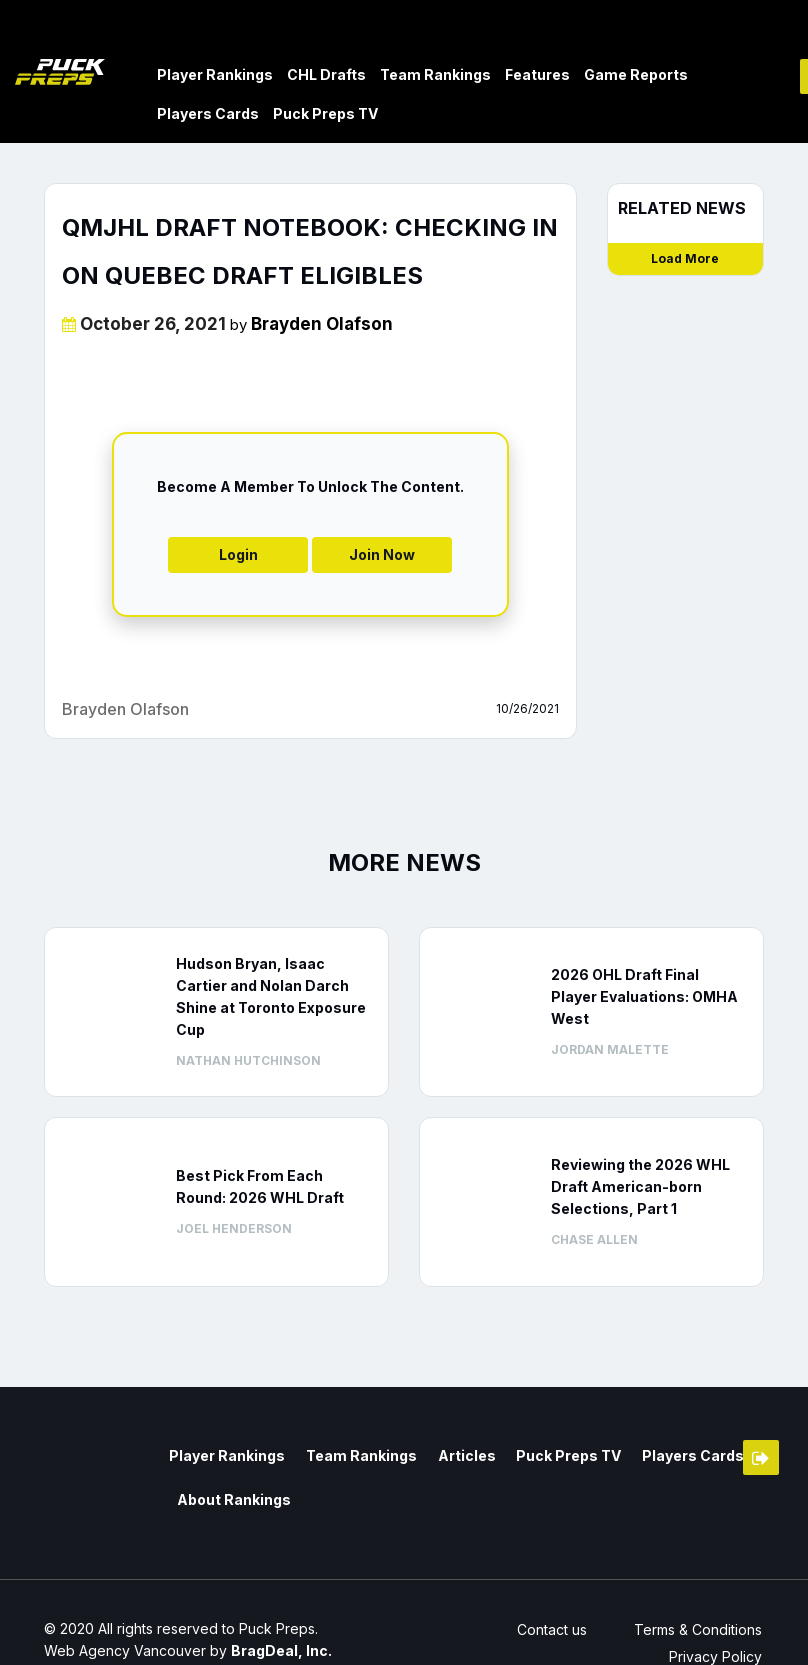 The width and height of the screenshot is (808, 1665). I want to click on Player Rankings, so click(215, 73).